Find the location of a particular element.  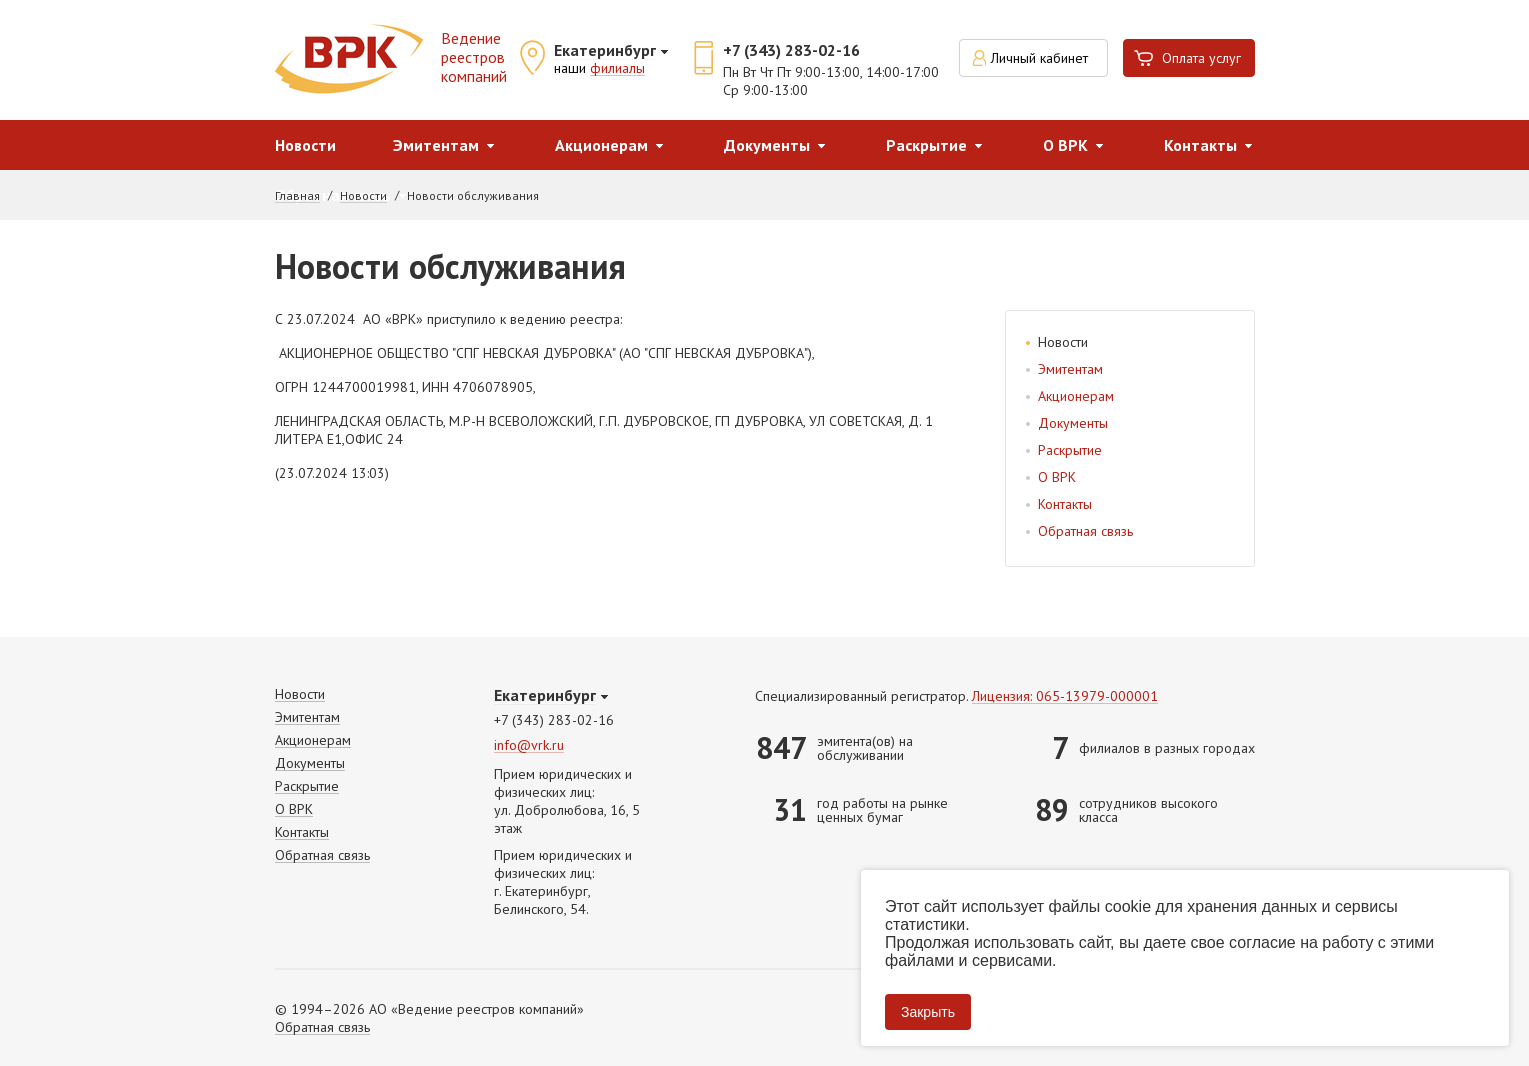

Раскрытие is located at coordinates (926, 145).